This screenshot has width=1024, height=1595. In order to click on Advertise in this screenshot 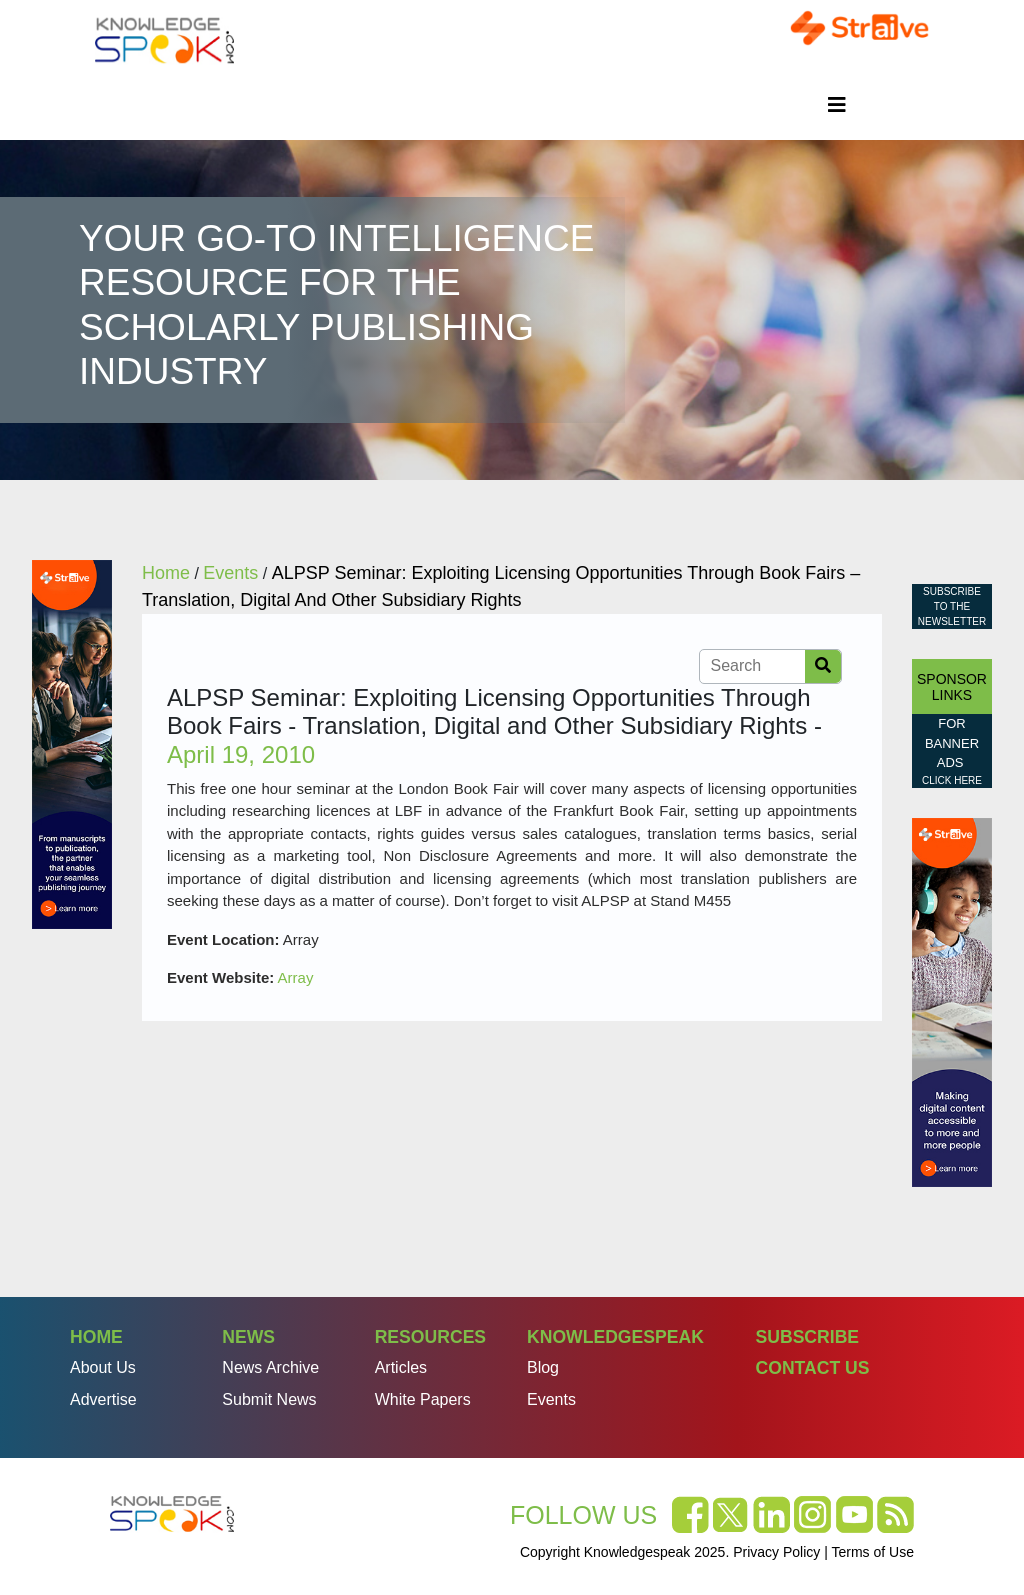, I will do `click(103, 1399)`.